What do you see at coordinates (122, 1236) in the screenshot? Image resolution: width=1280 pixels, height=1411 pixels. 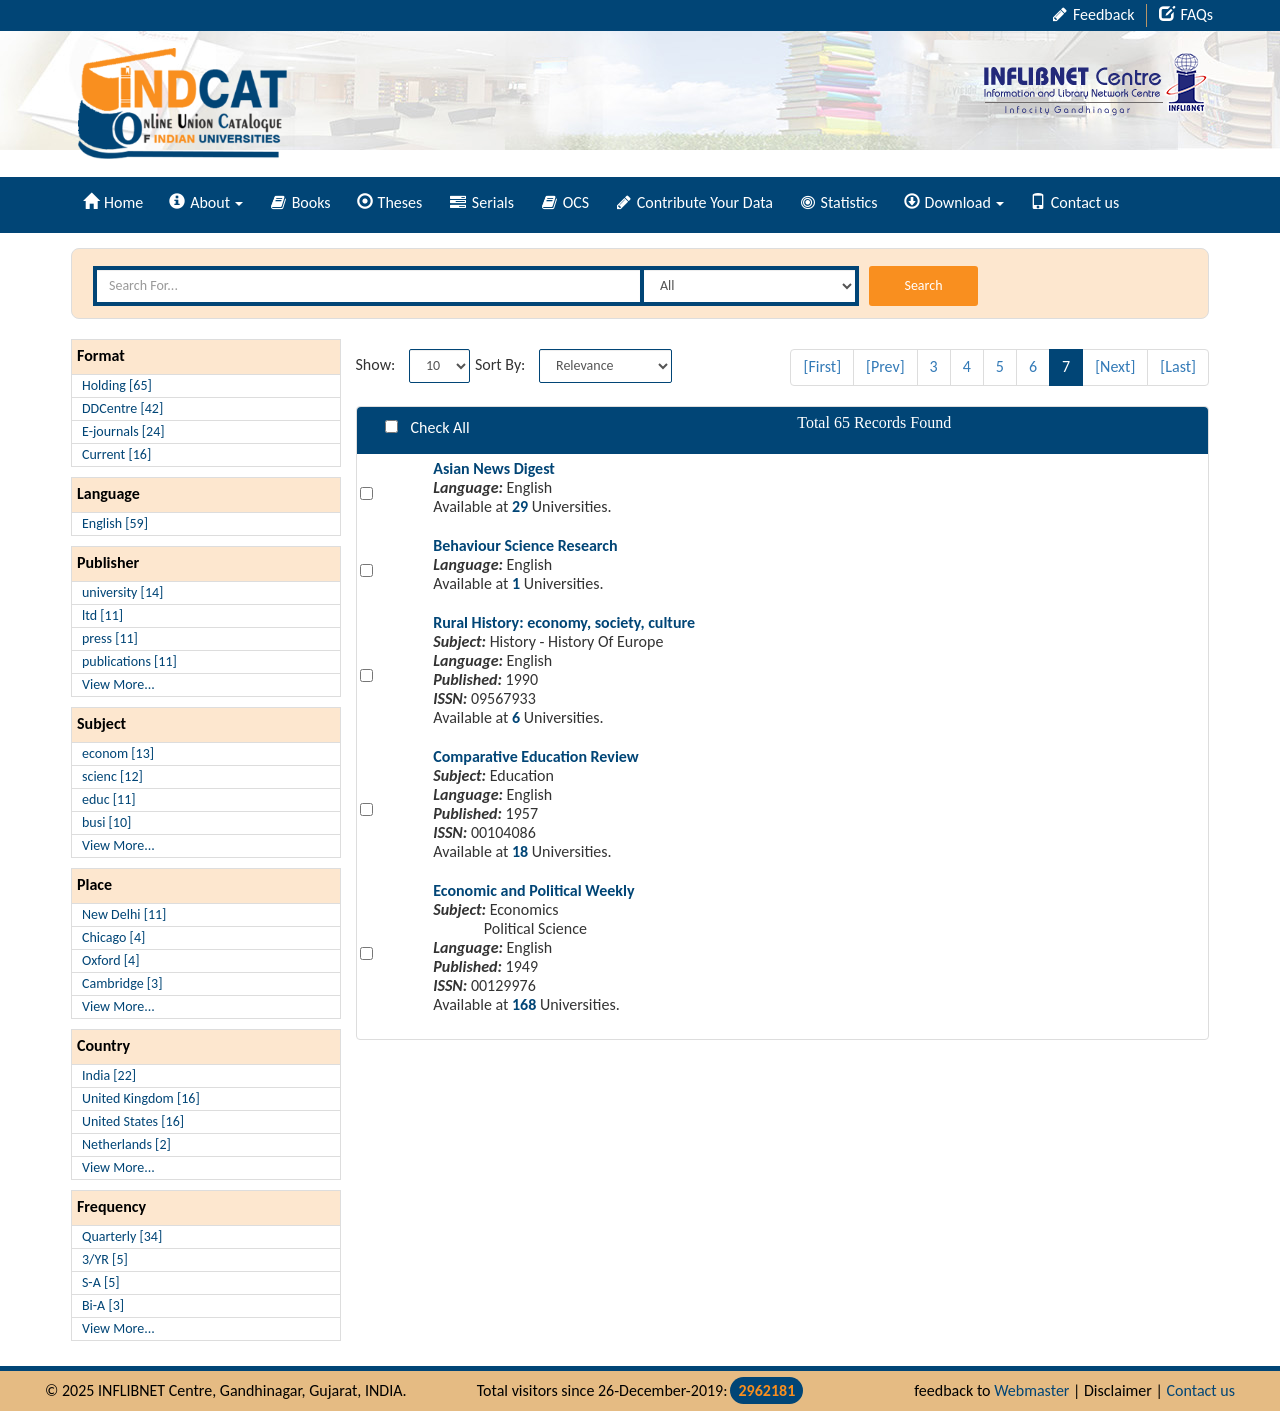 I see `Quarterly [34]` at bounding box center [122, 1236].